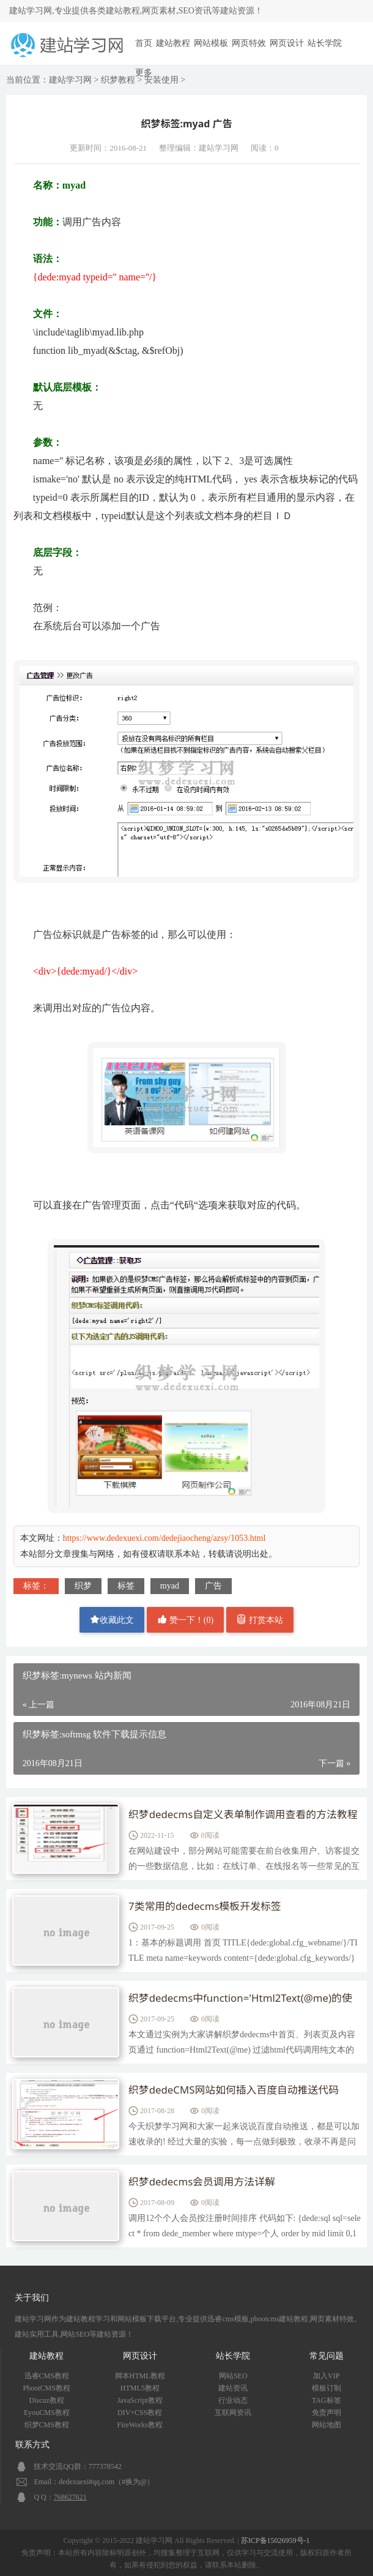 The height and width of the screenshot is (2576, 373). What do you see at coordinates (287, 43) in the screenshot?
I see `网页设计` at bounding box center [287, 43].